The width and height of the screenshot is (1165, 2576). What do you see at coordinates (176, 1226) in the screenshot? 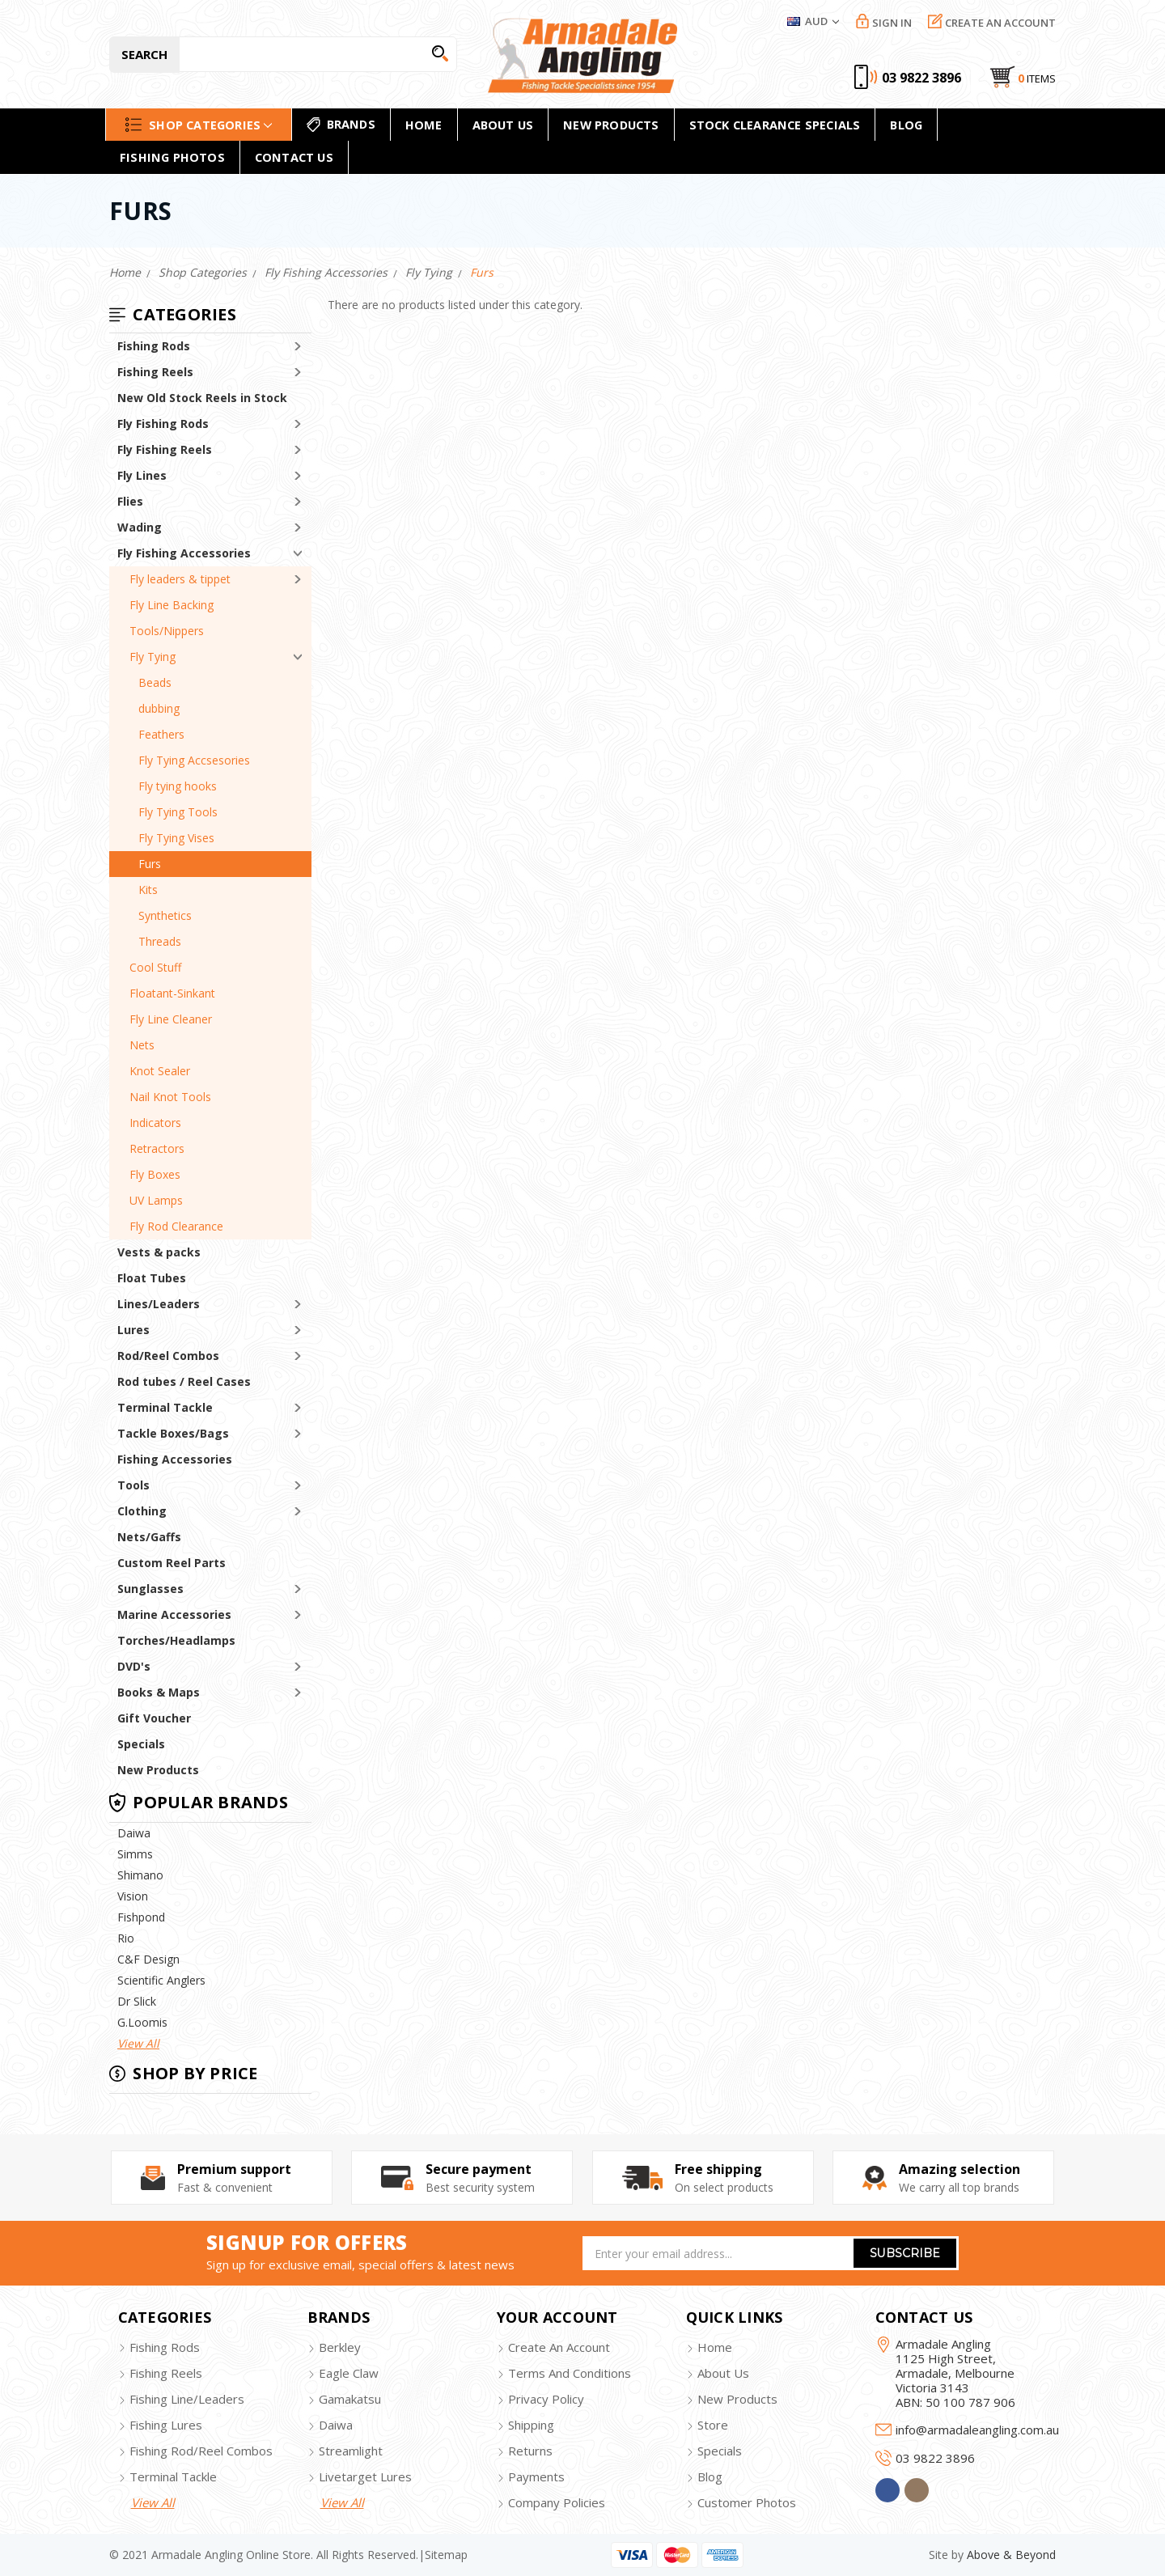
I see `Fly Rod Clearance` at bounding box center [176, 1226].